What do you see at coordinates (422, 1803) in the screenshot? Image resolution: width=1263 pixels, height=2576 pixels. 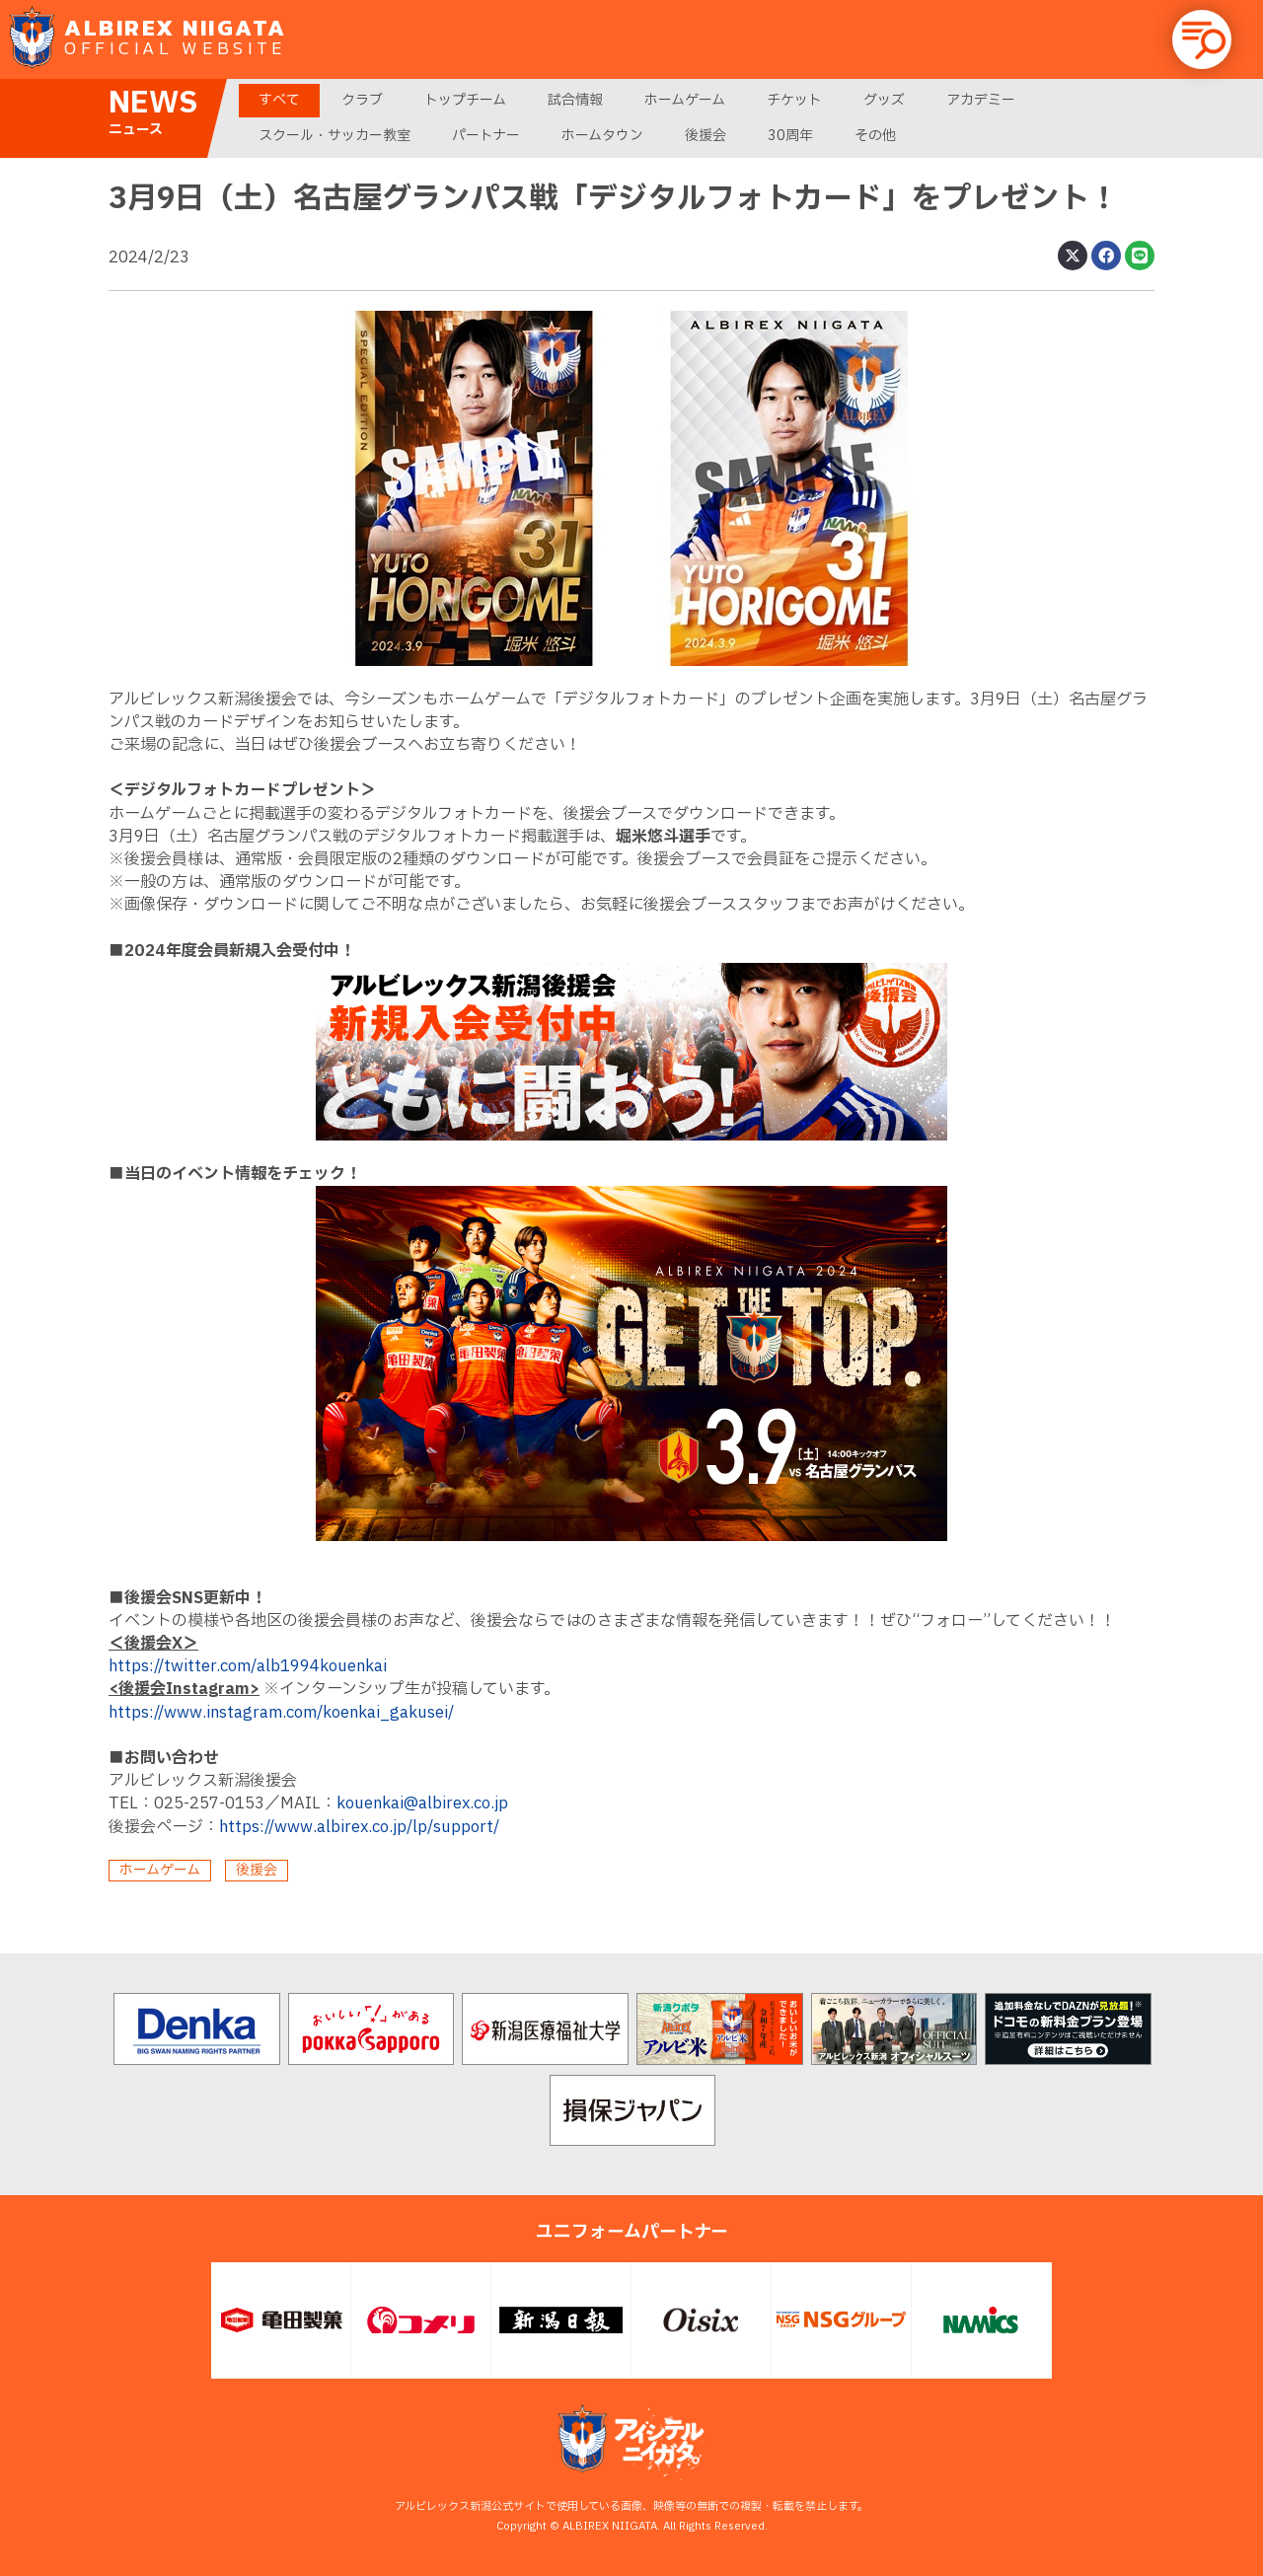 I see `kouenkai@albirex.co.jp` at bounding box center [422, 1803].